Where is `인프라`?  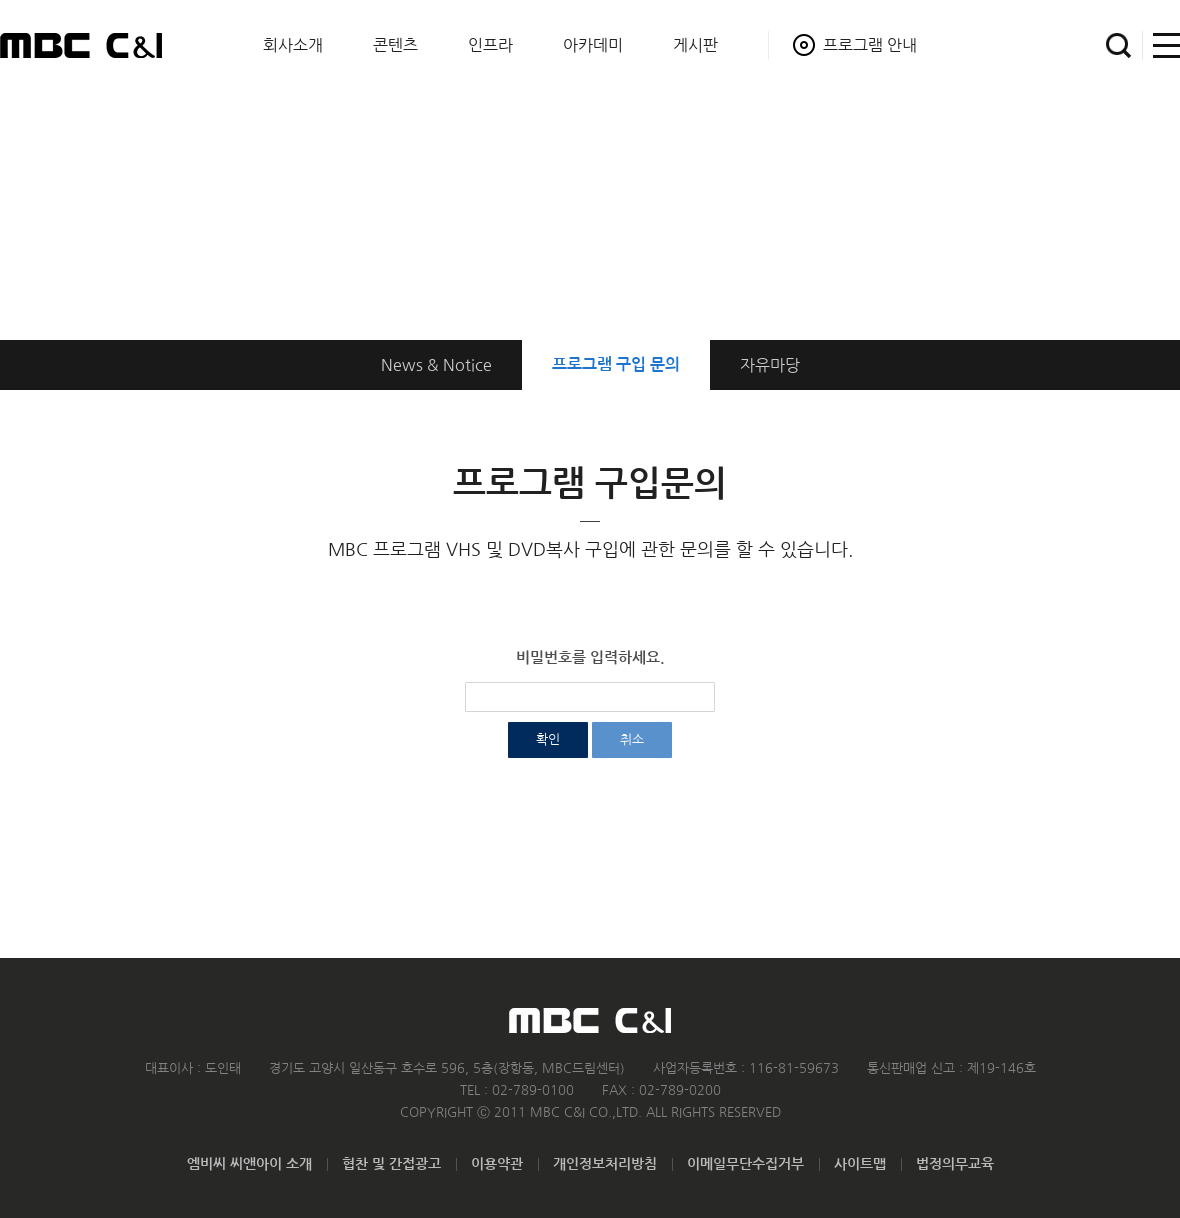 인프라 is located at coordinates (490, 45).